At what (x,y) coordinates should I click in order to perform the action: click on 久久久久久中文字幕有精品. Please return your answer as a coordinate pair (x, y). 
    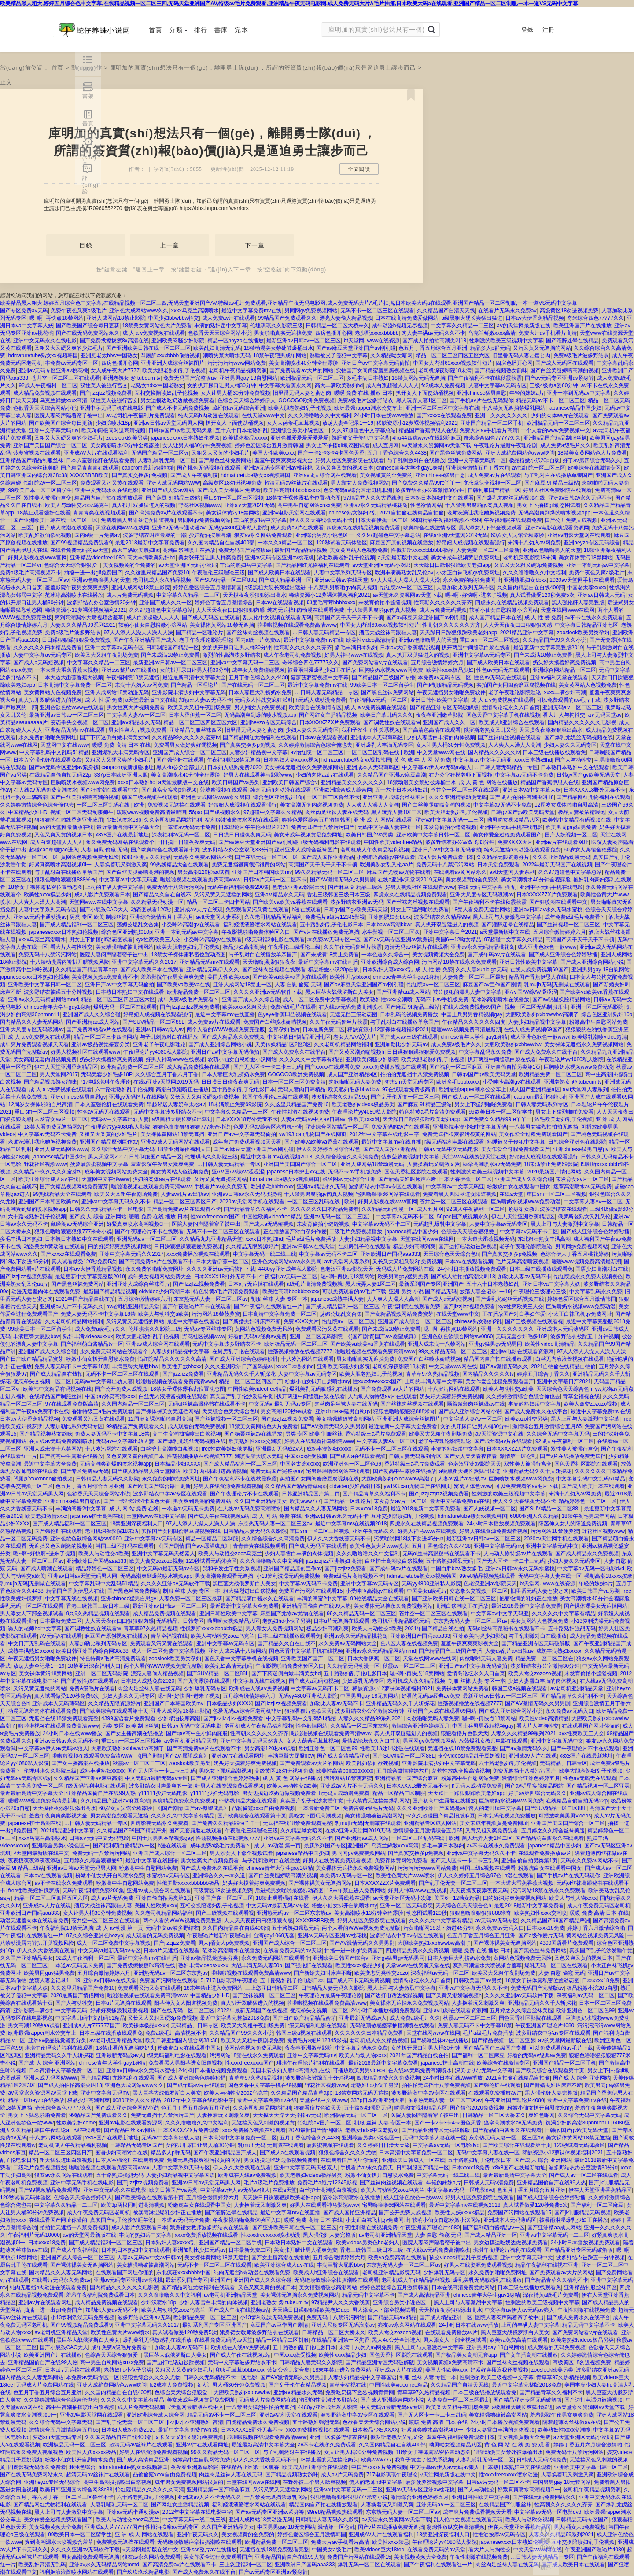
    Looking at the image, I should click on (311, 1059).